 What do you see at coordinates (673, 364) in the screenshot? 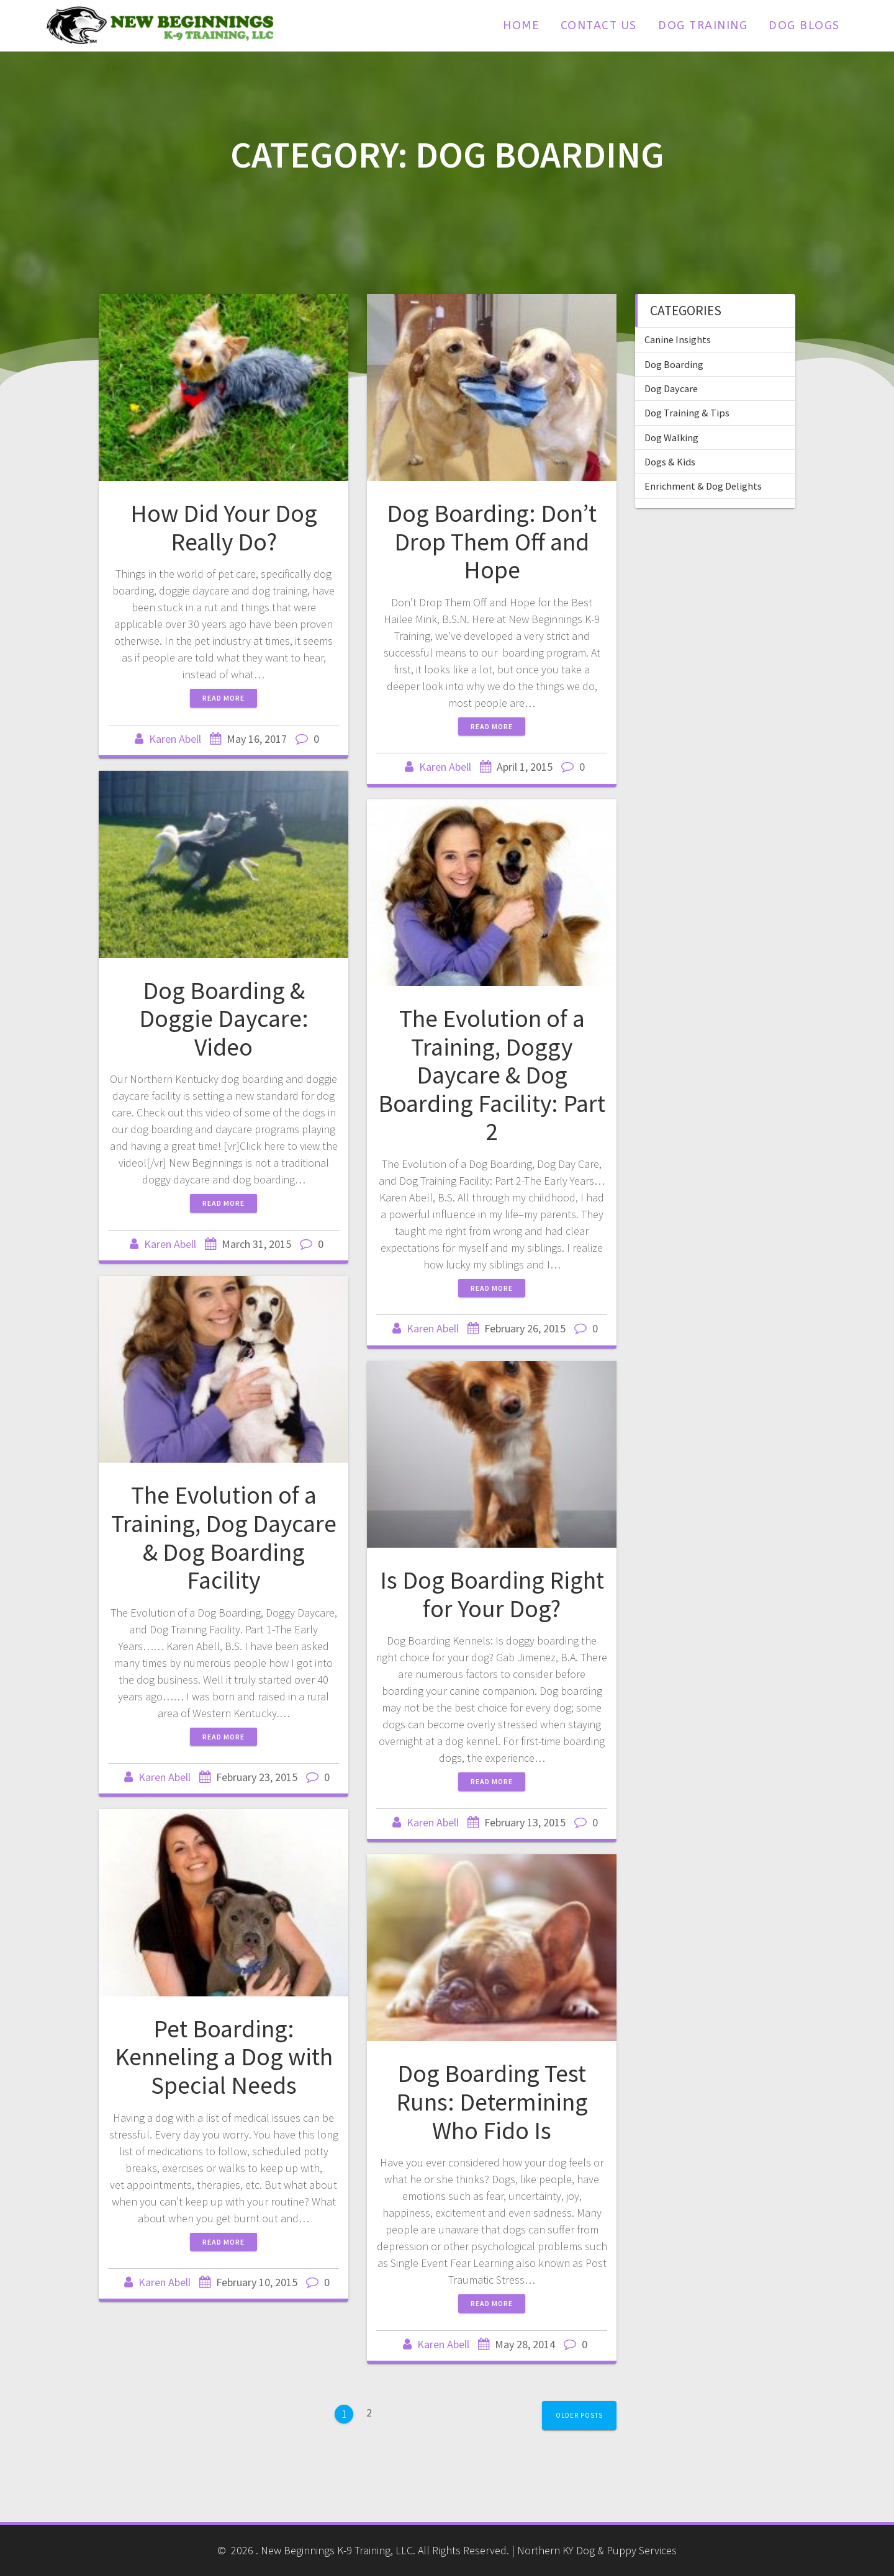
I see `Dog Boarding` at bounding box center [673, 364].